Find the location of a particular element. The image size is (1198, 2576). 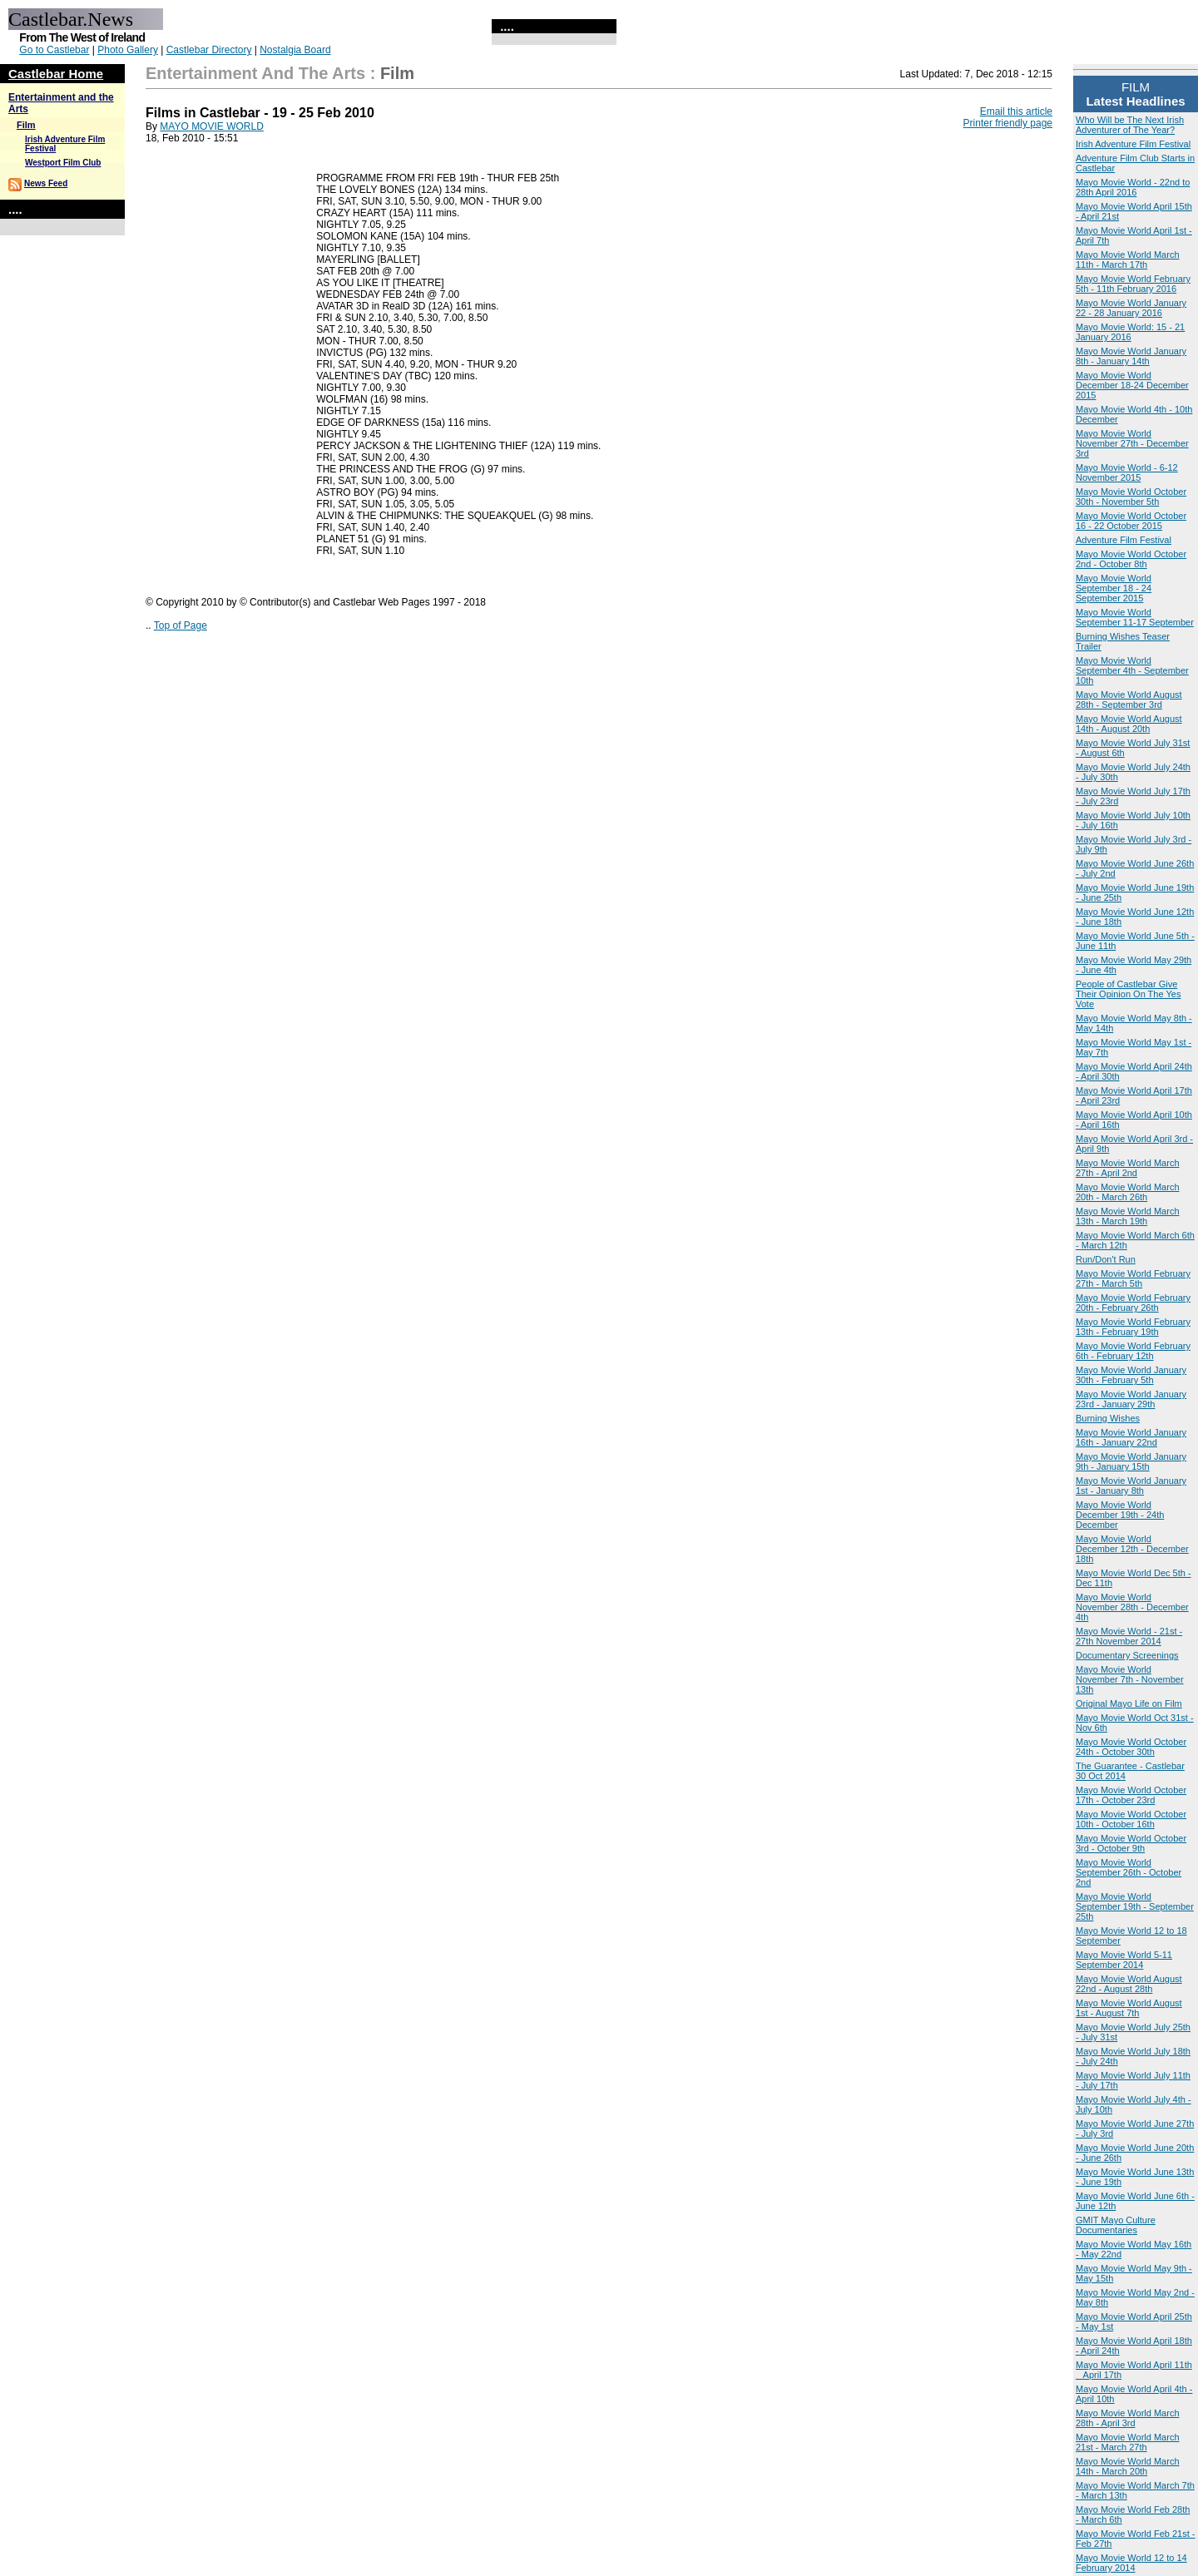

Documentary Screenings is located at coordinates (1127, 1655).